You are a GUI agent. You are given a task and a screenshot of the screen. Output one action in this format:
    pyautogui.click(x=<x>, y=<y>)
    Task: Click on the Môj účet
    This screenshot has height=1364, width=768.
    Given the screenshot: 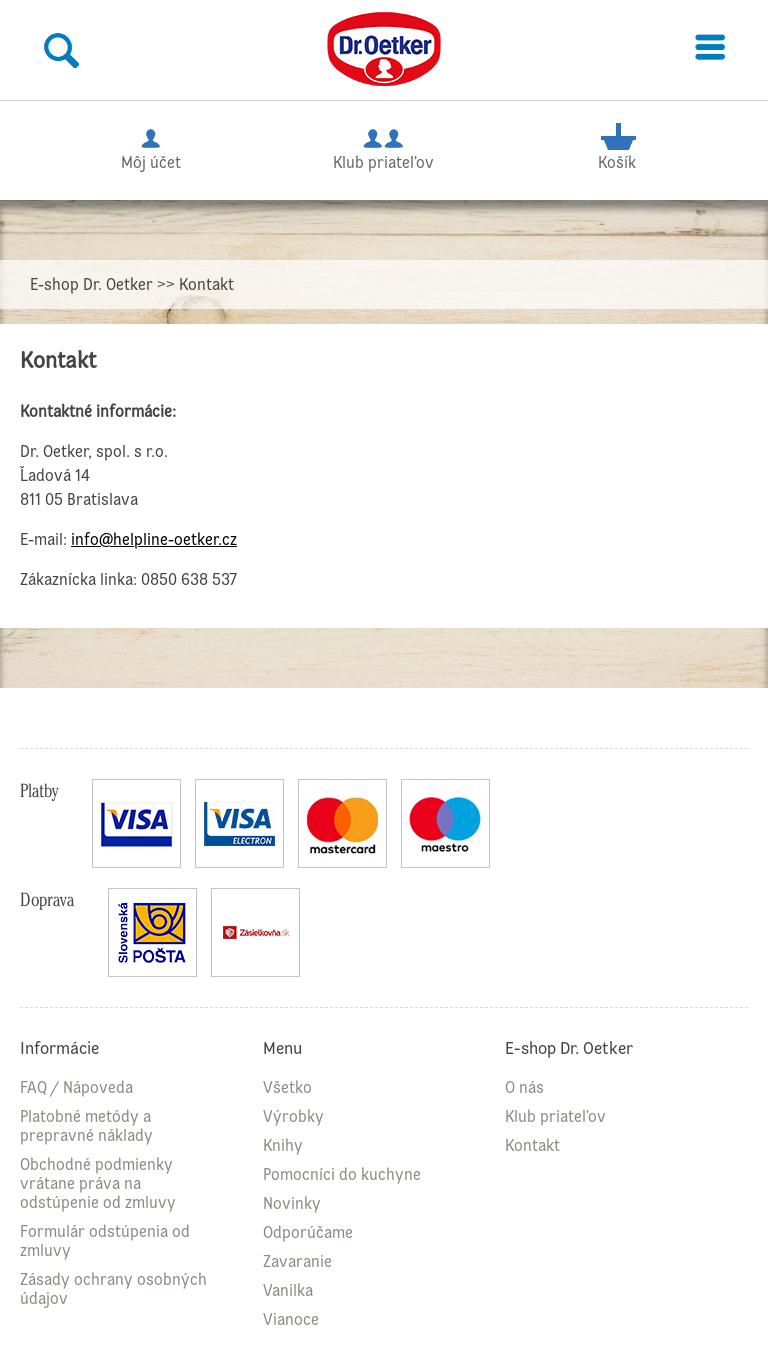 What is the action you would take?
    pyautogui.click(x=151, y=146)
    